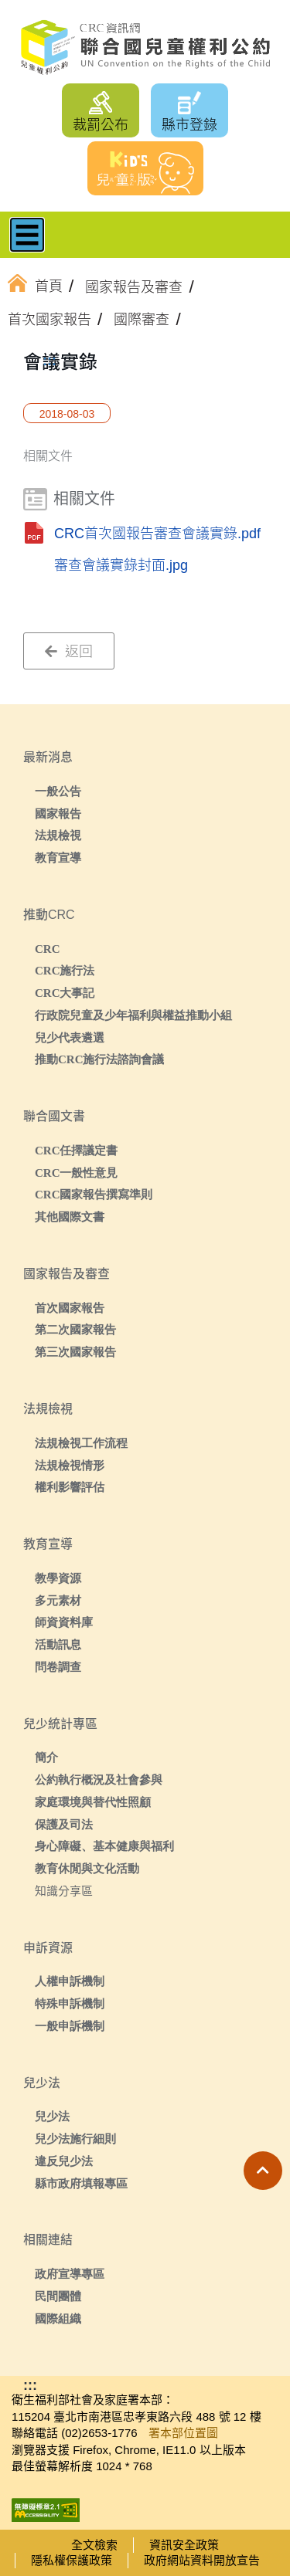 The height and width of the screenshot is (2576, 290). What do you see at coordinates (49, 360) in the screenshot?
I see `:::` at bounding box center [49, 360].